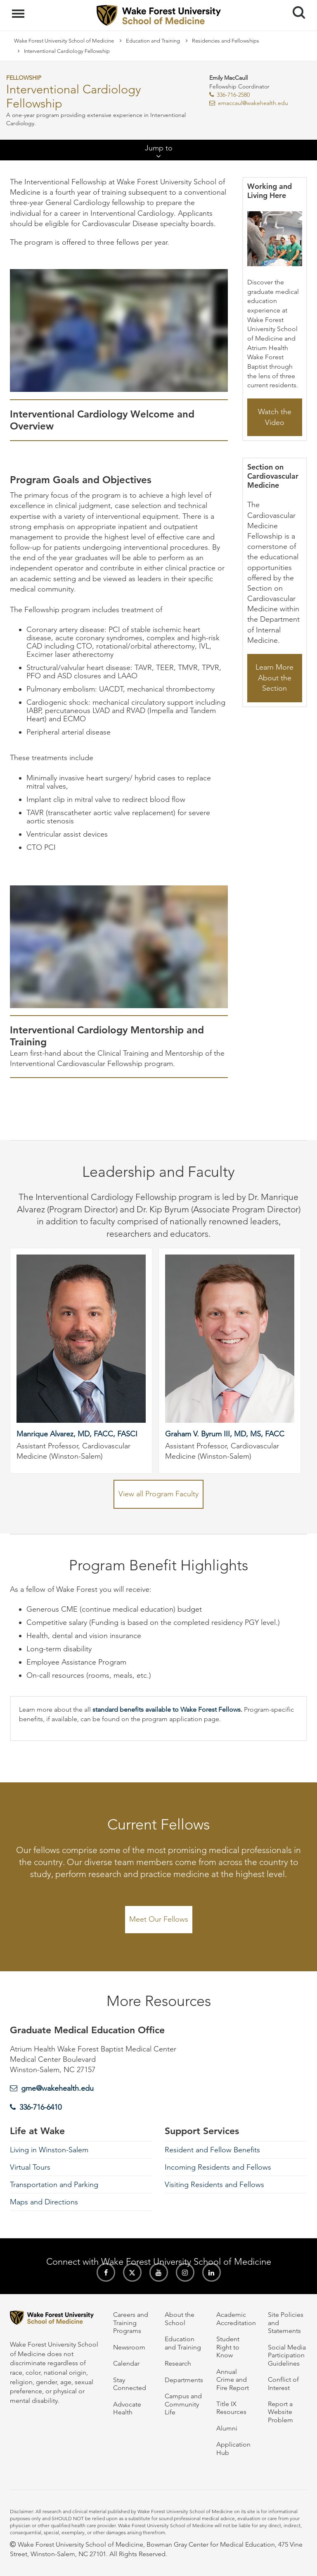 This screenshot has height=2576, width=317. Describe the element at coordinates (127, 2408) in the screenshot. I see `Advocate Health` at that location.